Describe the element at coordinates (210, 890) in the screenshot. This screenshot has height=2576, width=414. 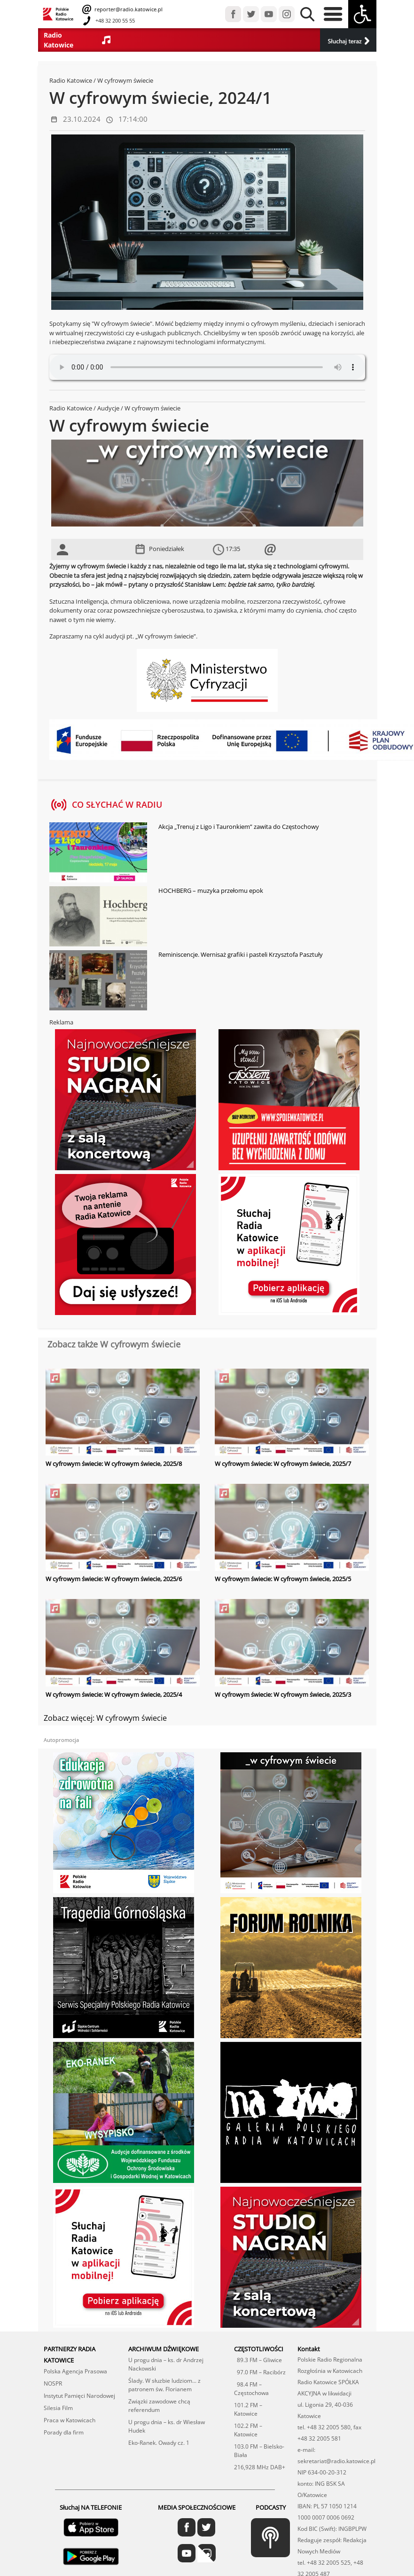
I see `HOCHBERG – muzyka przełomu epok` at that location.